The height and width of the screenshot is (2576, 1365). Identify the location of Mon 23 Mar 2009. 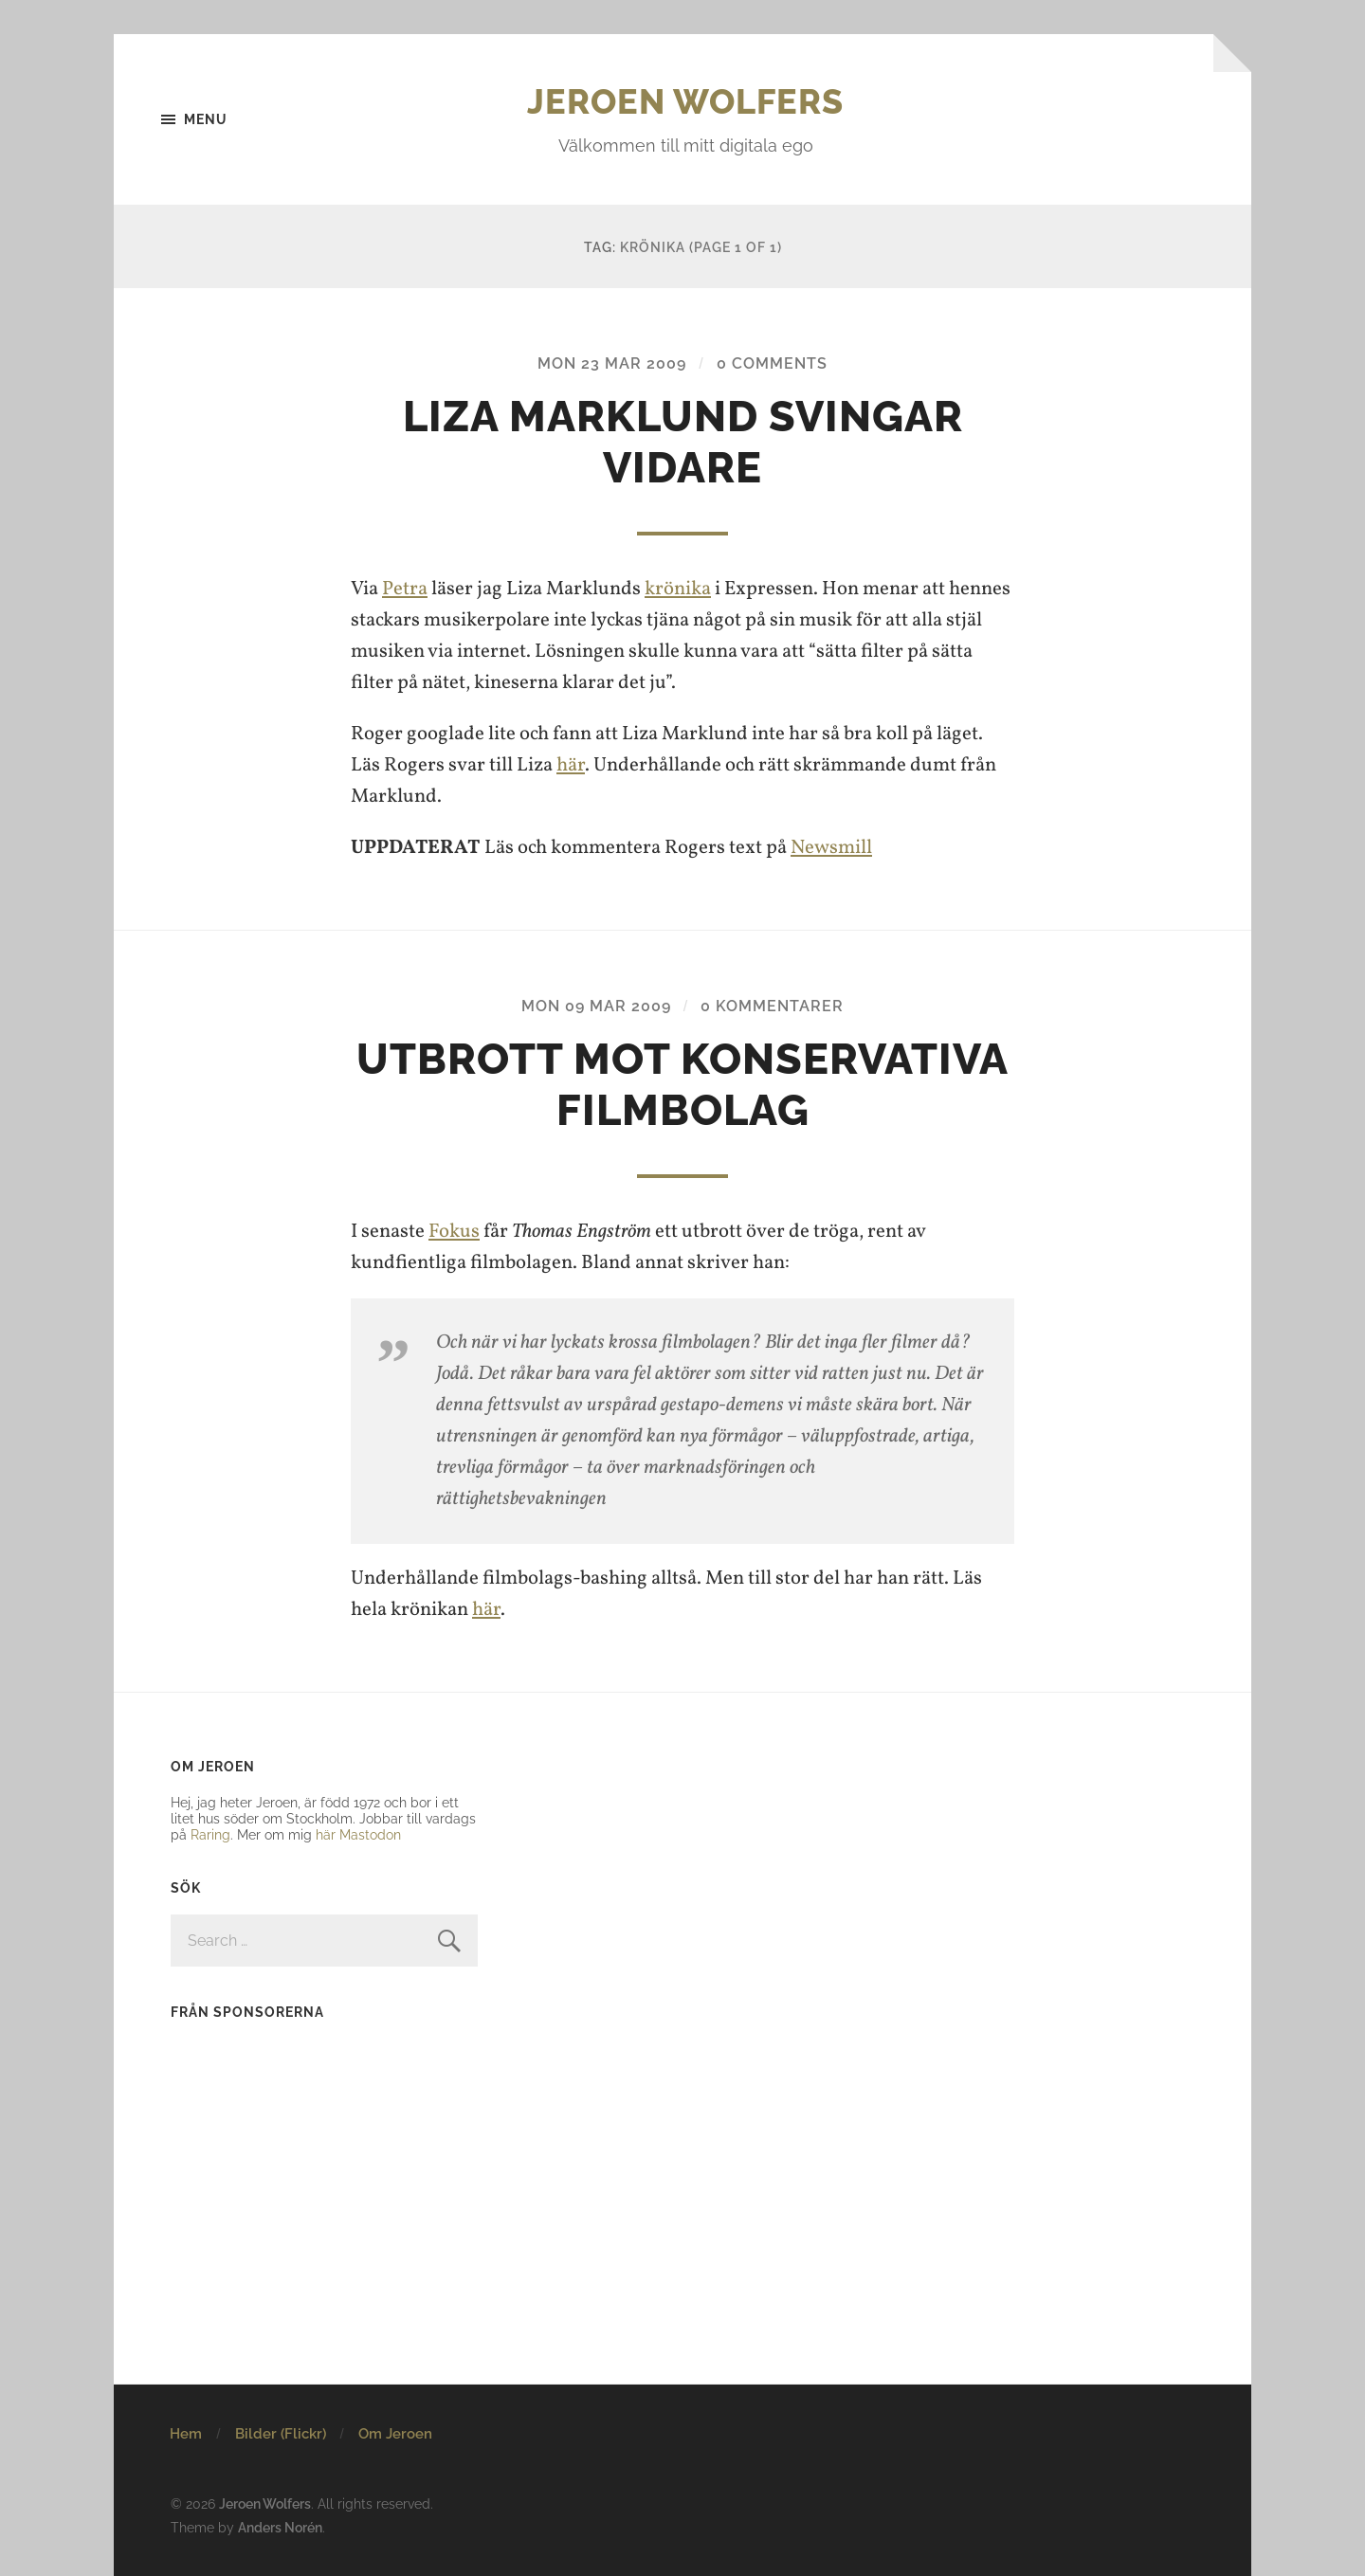
(611, 363).